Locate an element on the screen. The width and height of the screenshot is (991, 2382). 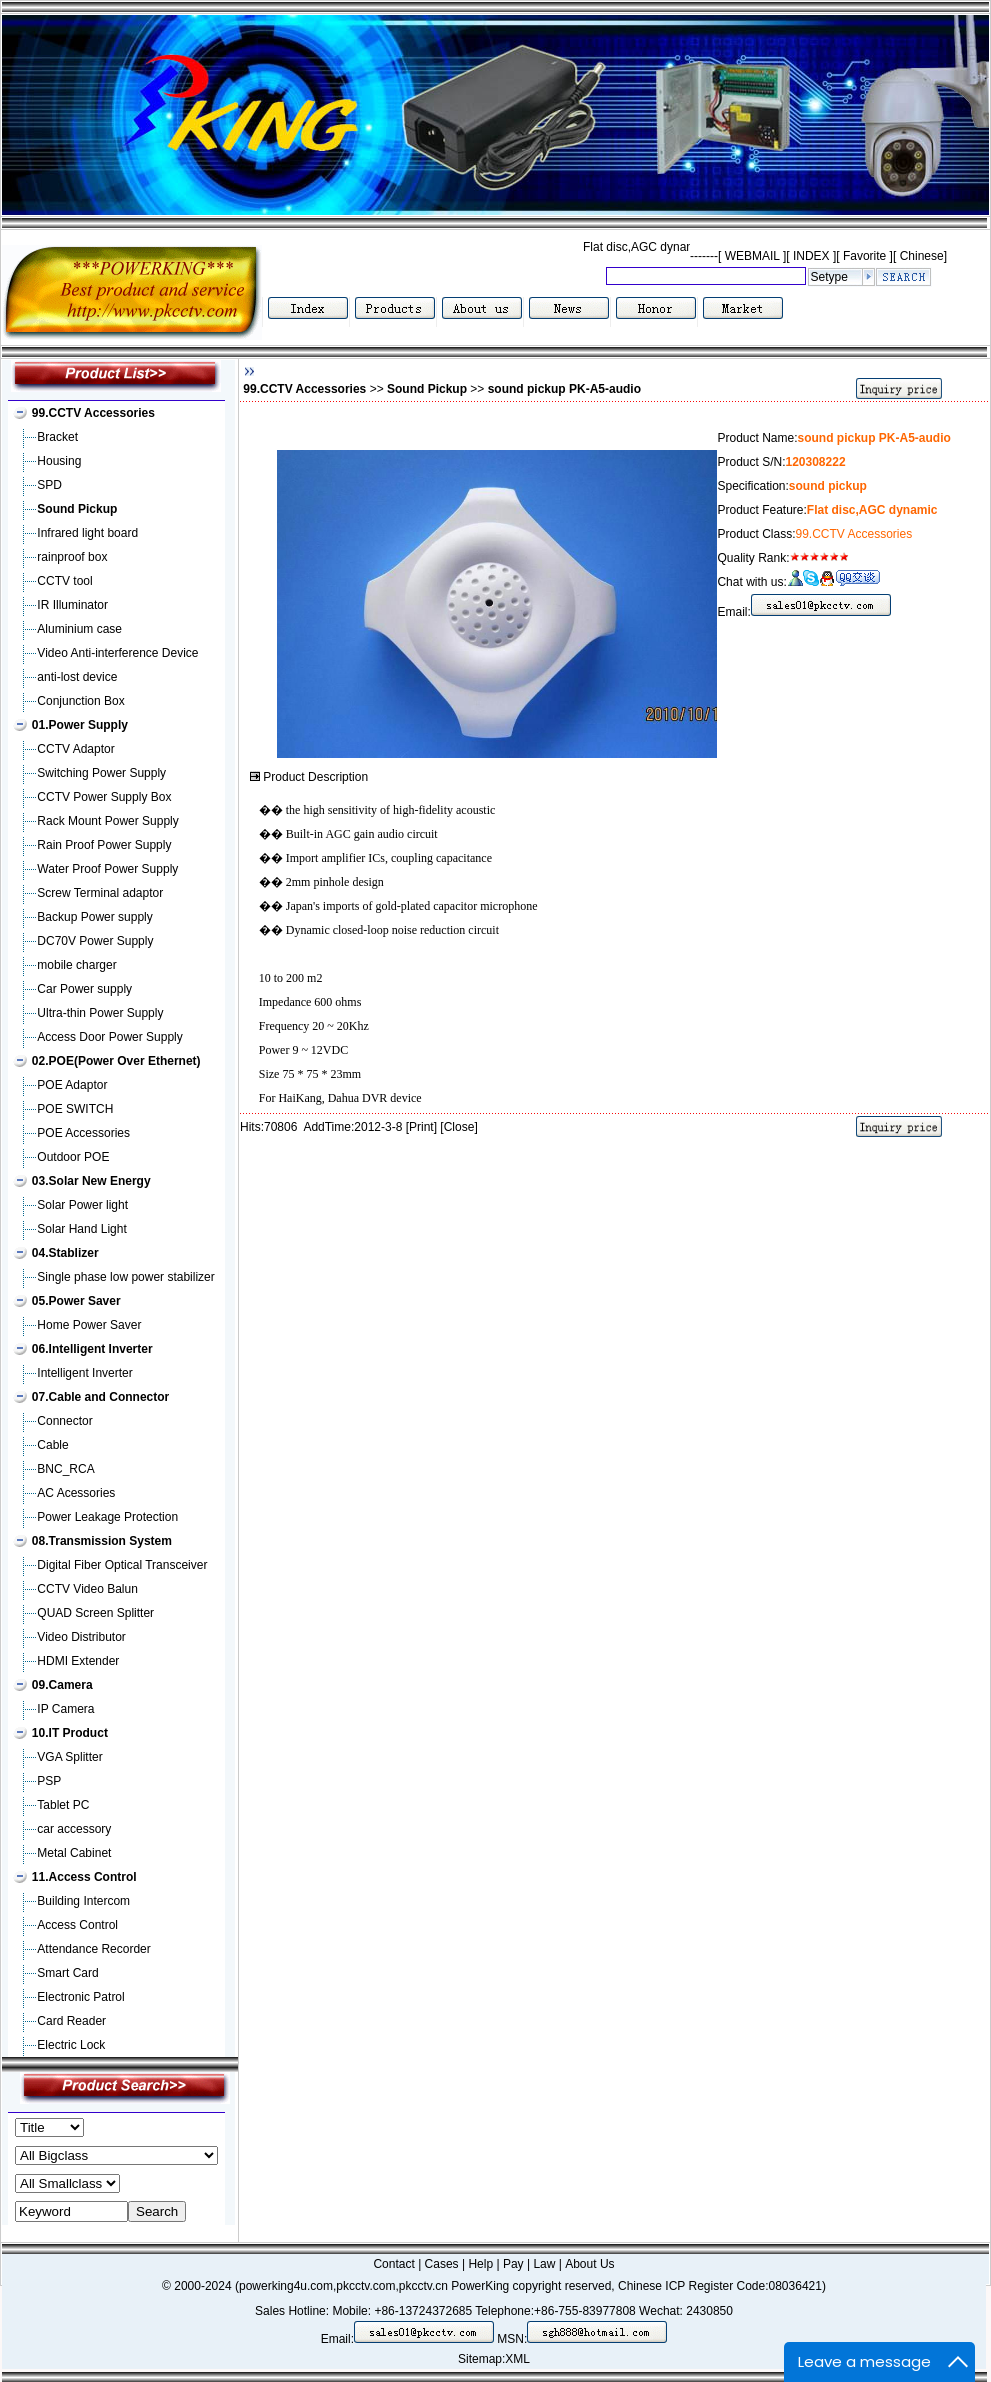
Bracket is located at coordinates (57, 437).